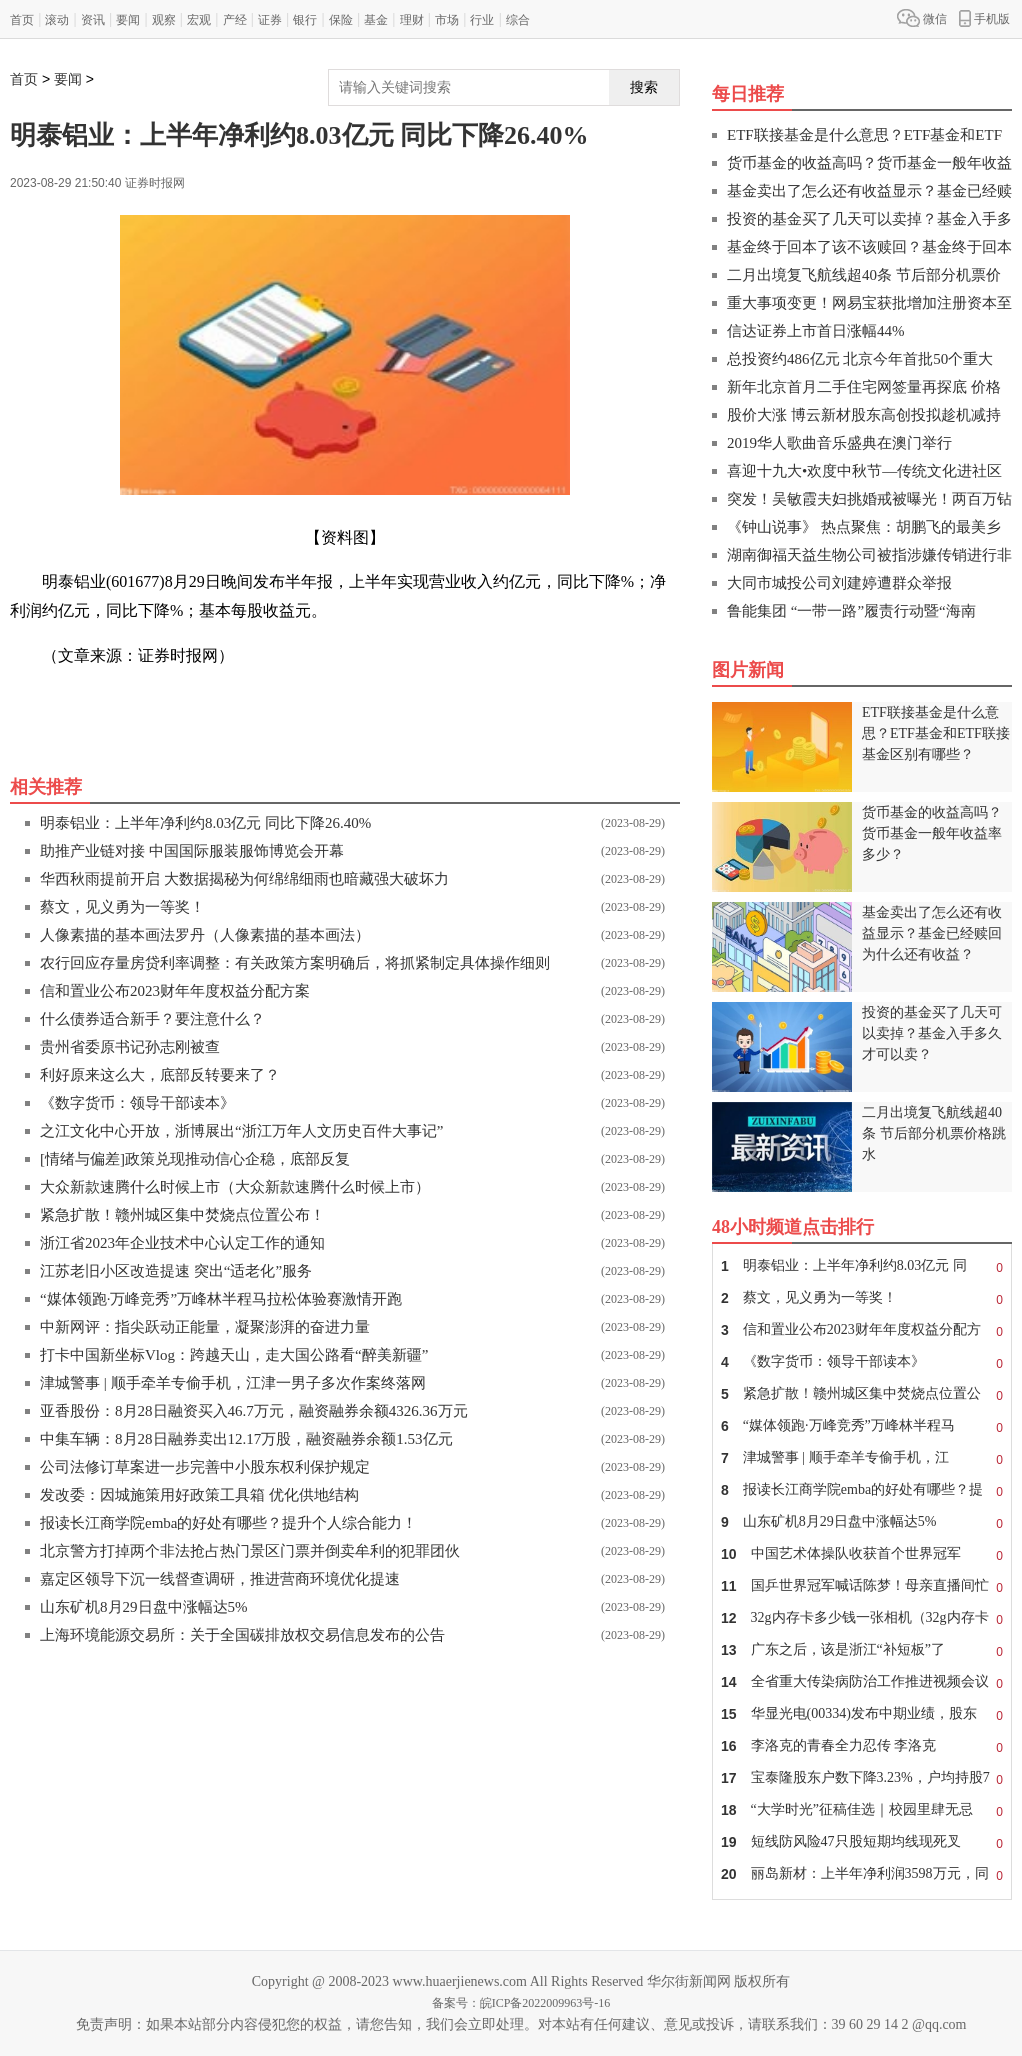 Image resolution: width=1022 pixels, height=2056 pixels. Describe the element at coordinates (869, 163) in the screenshot. I see `货币基金的收益高吗？货币基金一般年收益` at that location.